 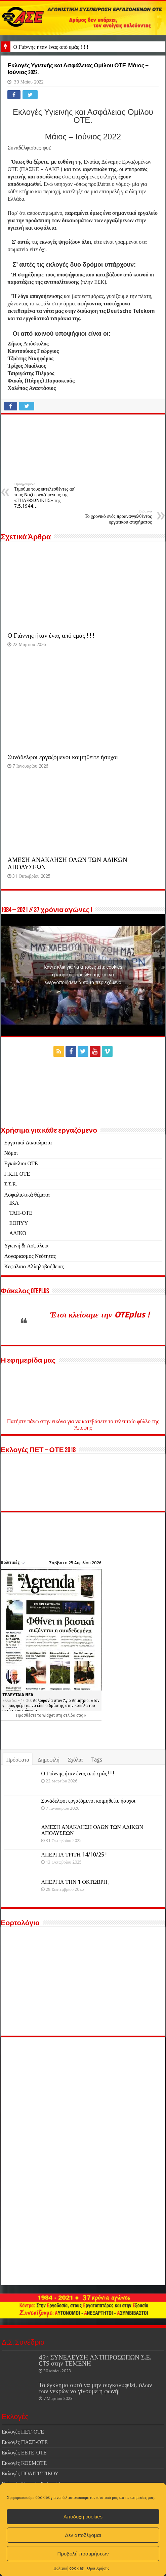 What do you see at coordinates (95, 2388) in the screenshot?
I see `Το έγκλημα αυτό να μην συγκαλυφθεί, όλων των νεκρών να γίνουμε η φωνή!` at bounding box center [95, 2388].